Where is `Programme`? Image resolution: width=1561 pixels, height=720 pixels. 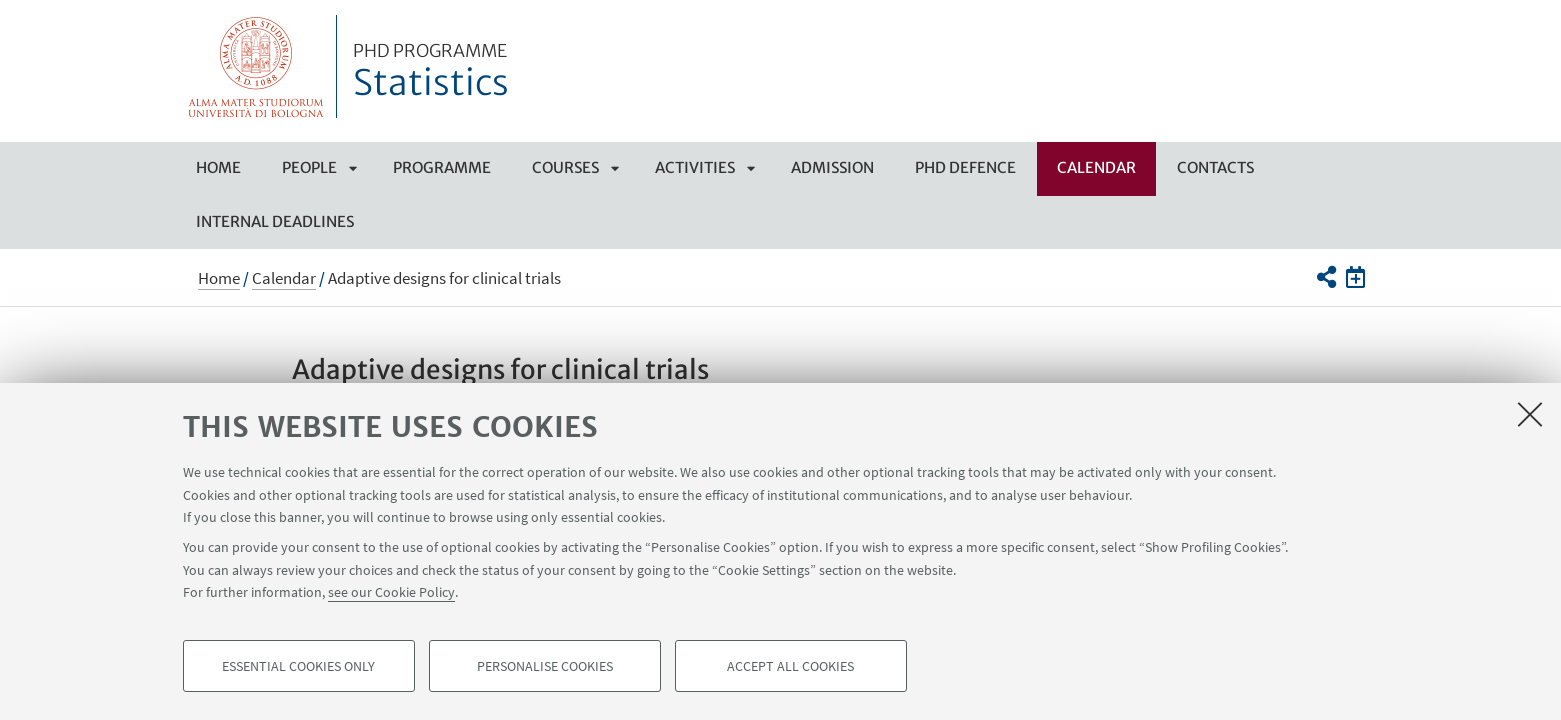
Programme is located at coordinates (442, 167).